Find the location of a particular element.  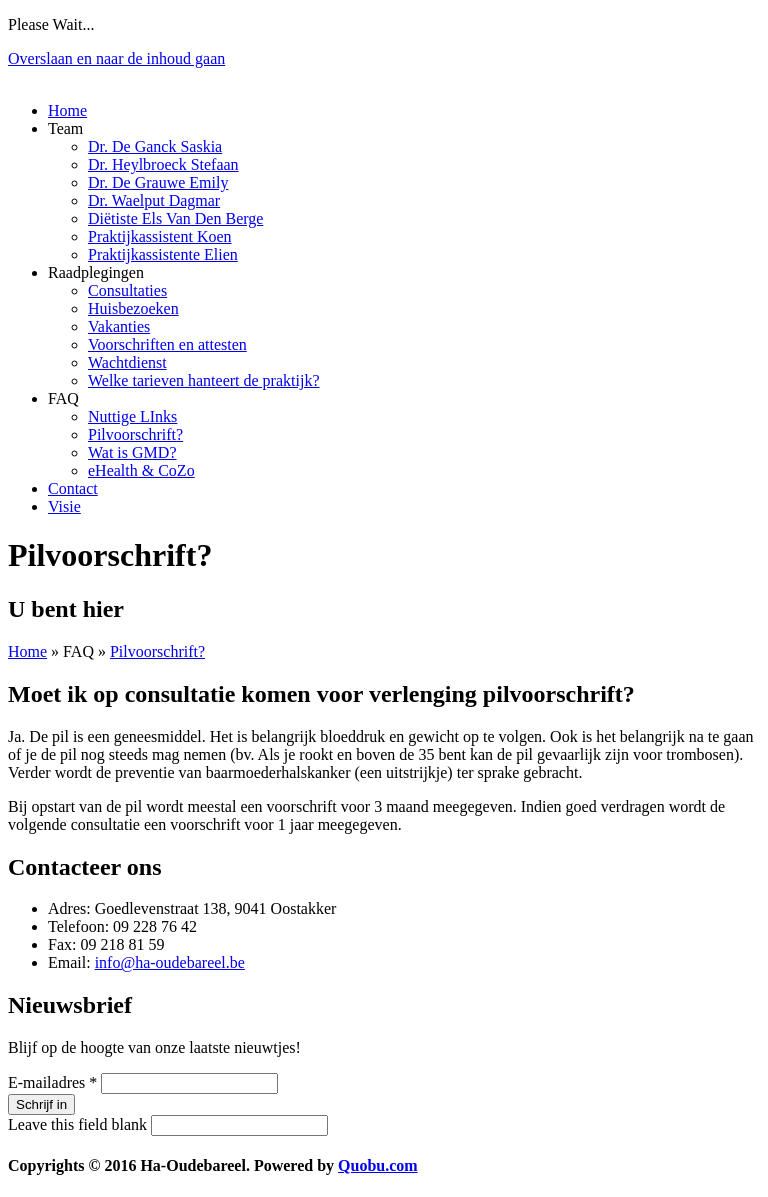

Wachtdienst is located at coordinates (127, 362).